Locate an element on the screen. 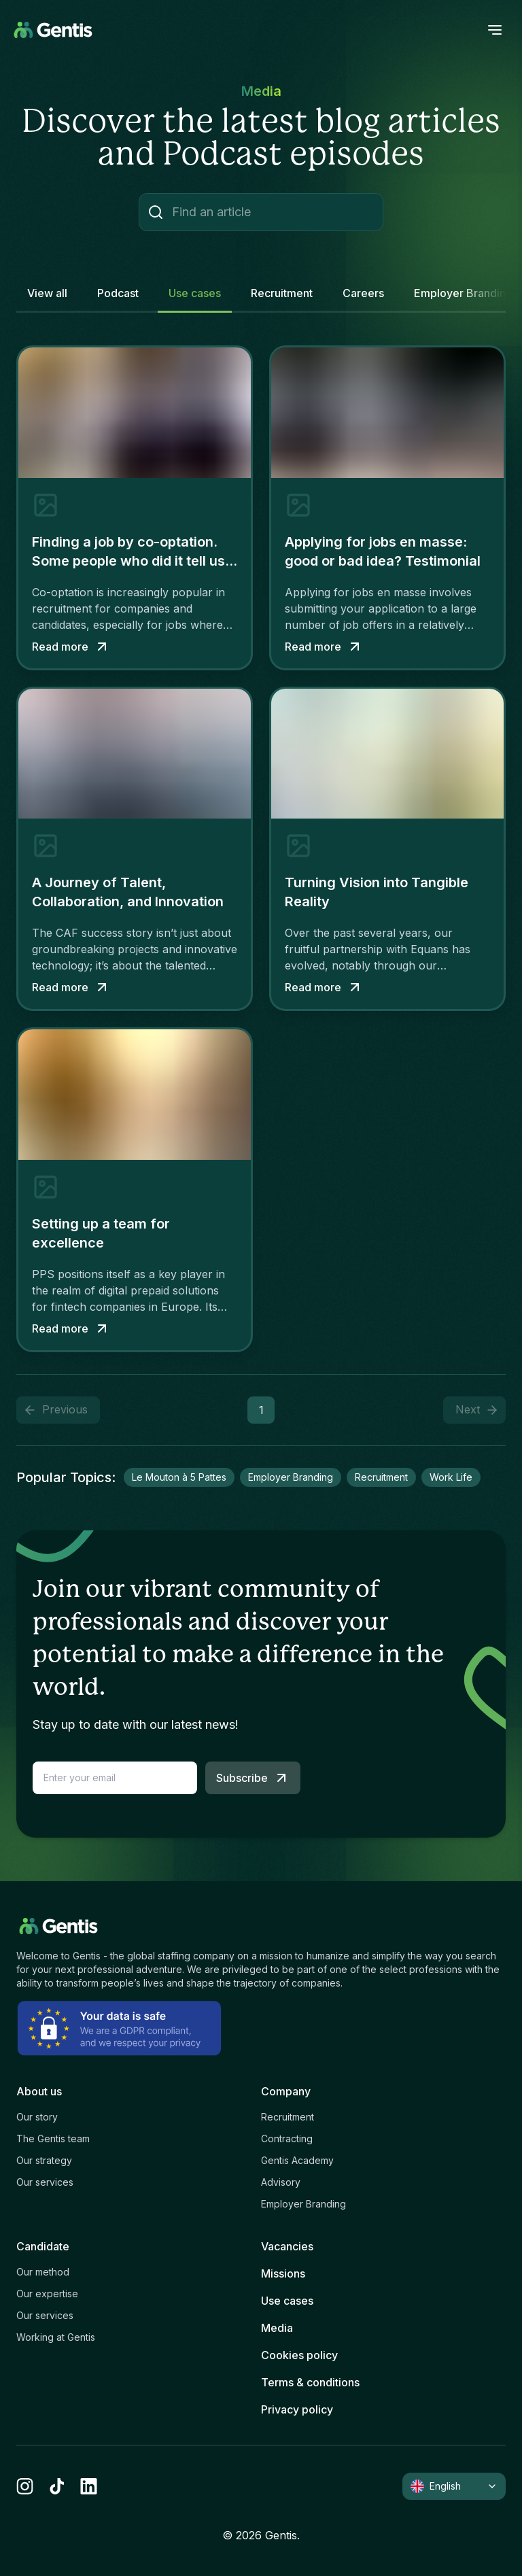 The image size is (522, 2576). Read more is located at coordinates (71, 646).